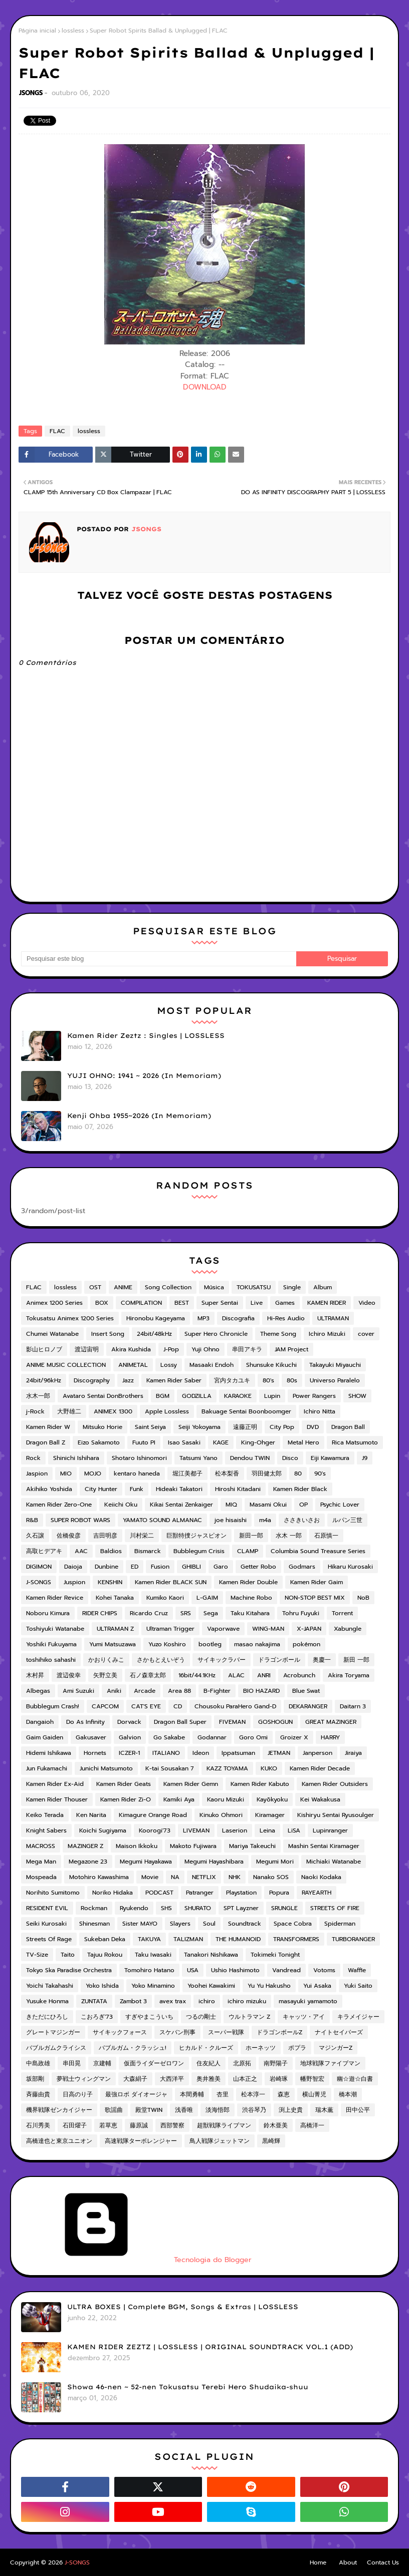 The width and height of the screenshot is (409, 2576). What do you see at coordinates (154, 1830) in the screenshot?
I see `Koorogi'73` at bounding box center [154, 1830].